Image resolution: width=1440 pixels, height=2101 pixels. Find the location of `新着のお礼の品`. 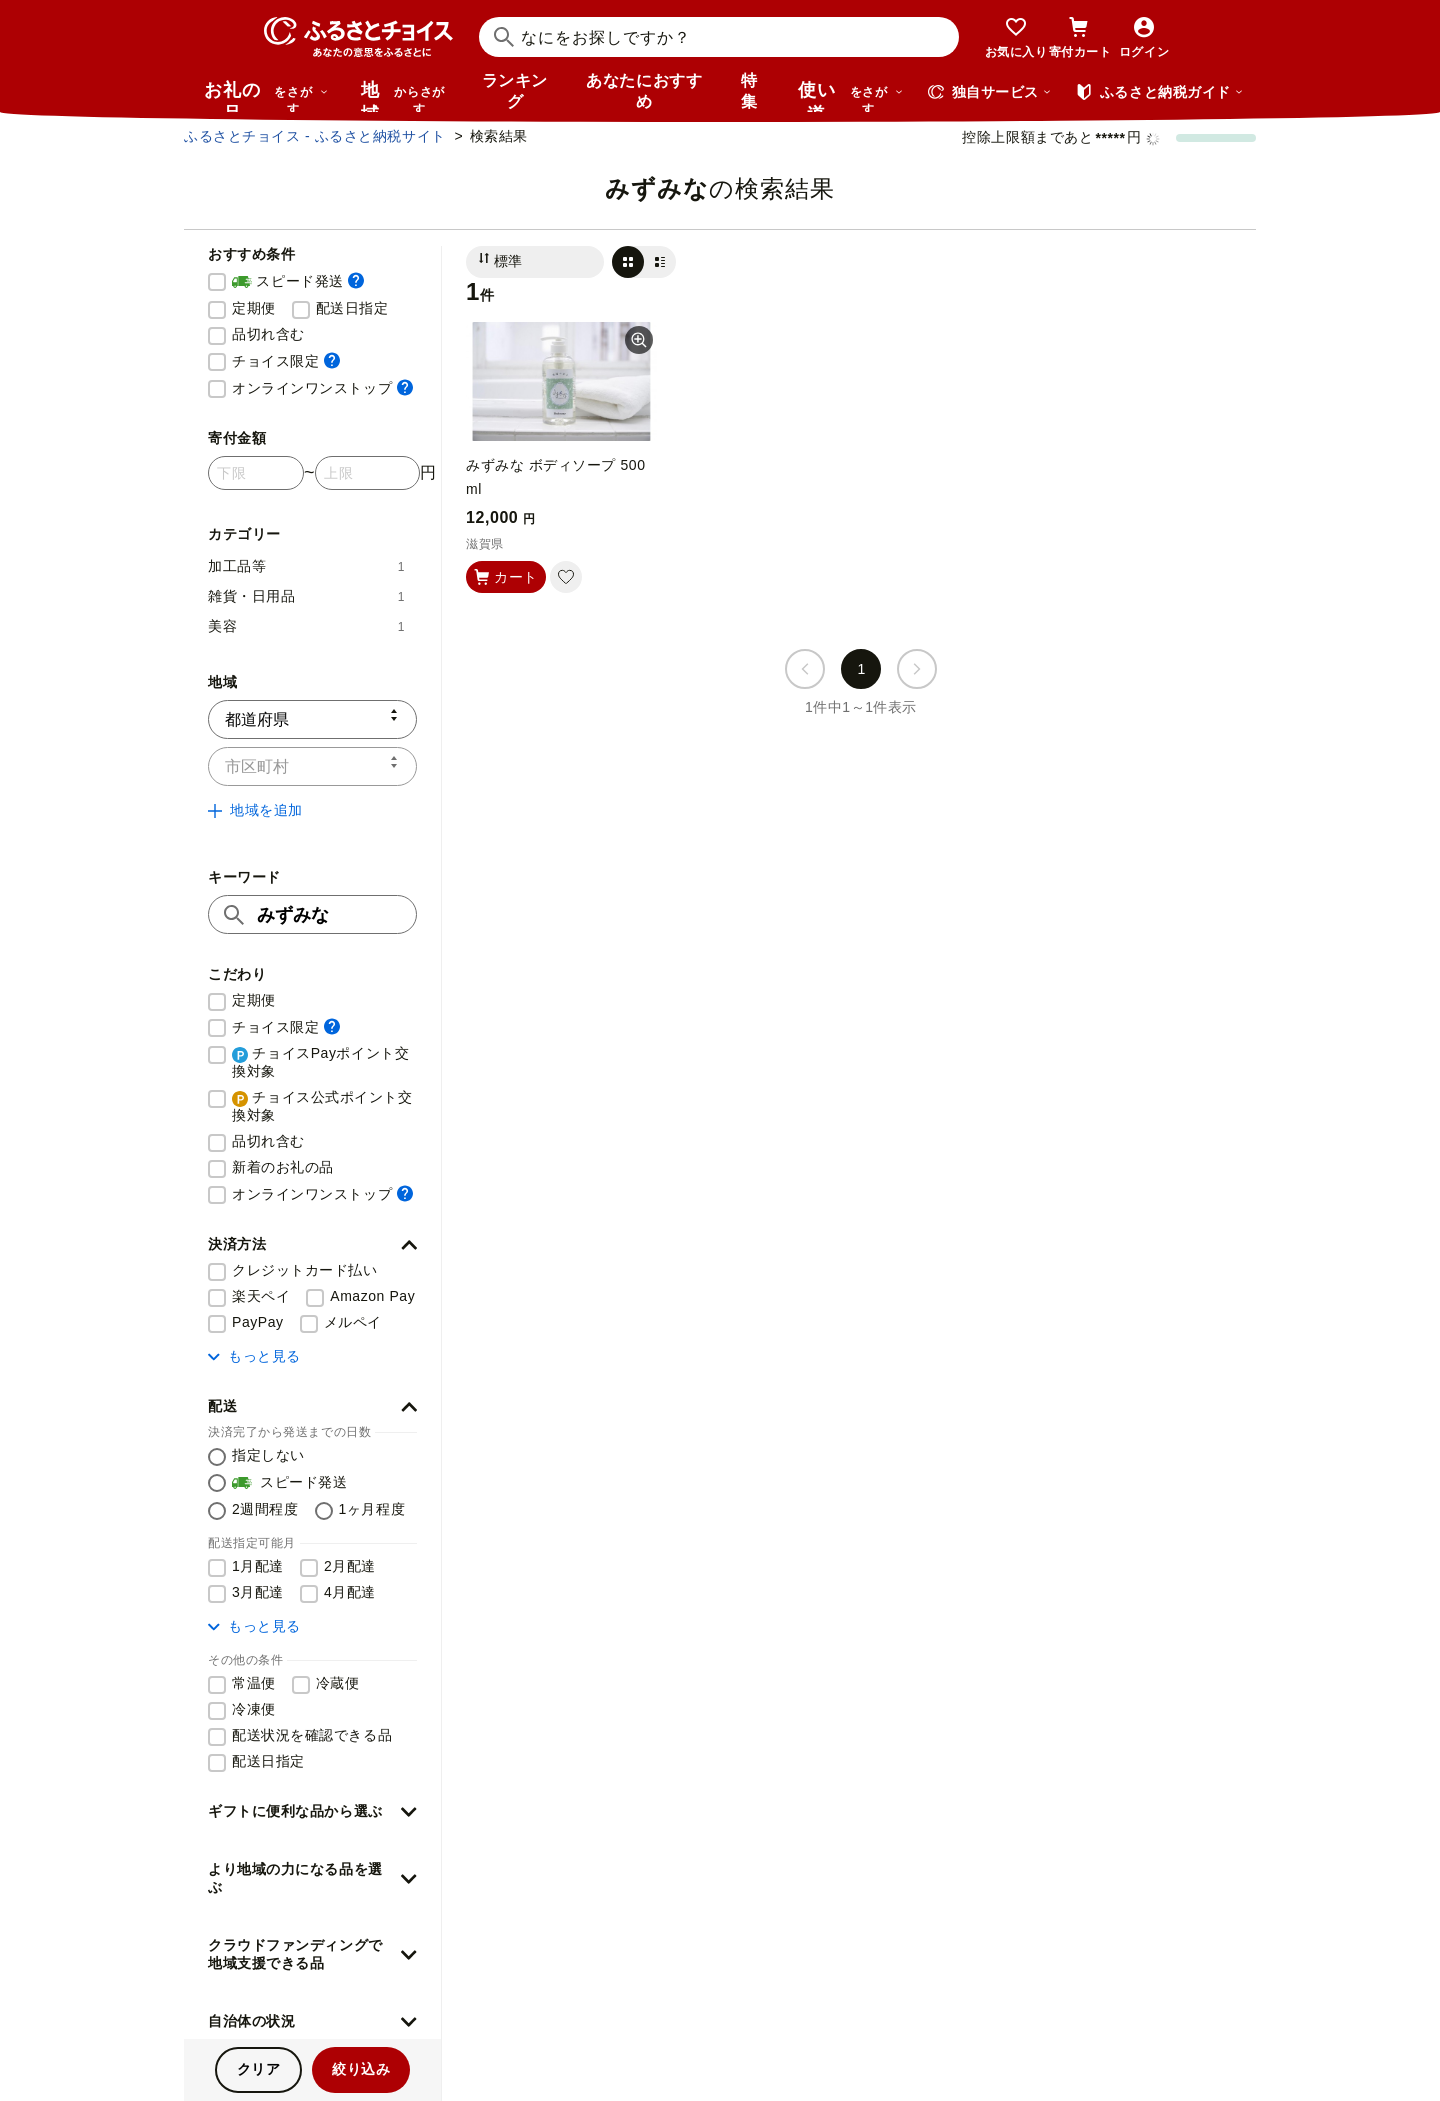

新着のお礼の品 is located at coordinates (283, 1167).